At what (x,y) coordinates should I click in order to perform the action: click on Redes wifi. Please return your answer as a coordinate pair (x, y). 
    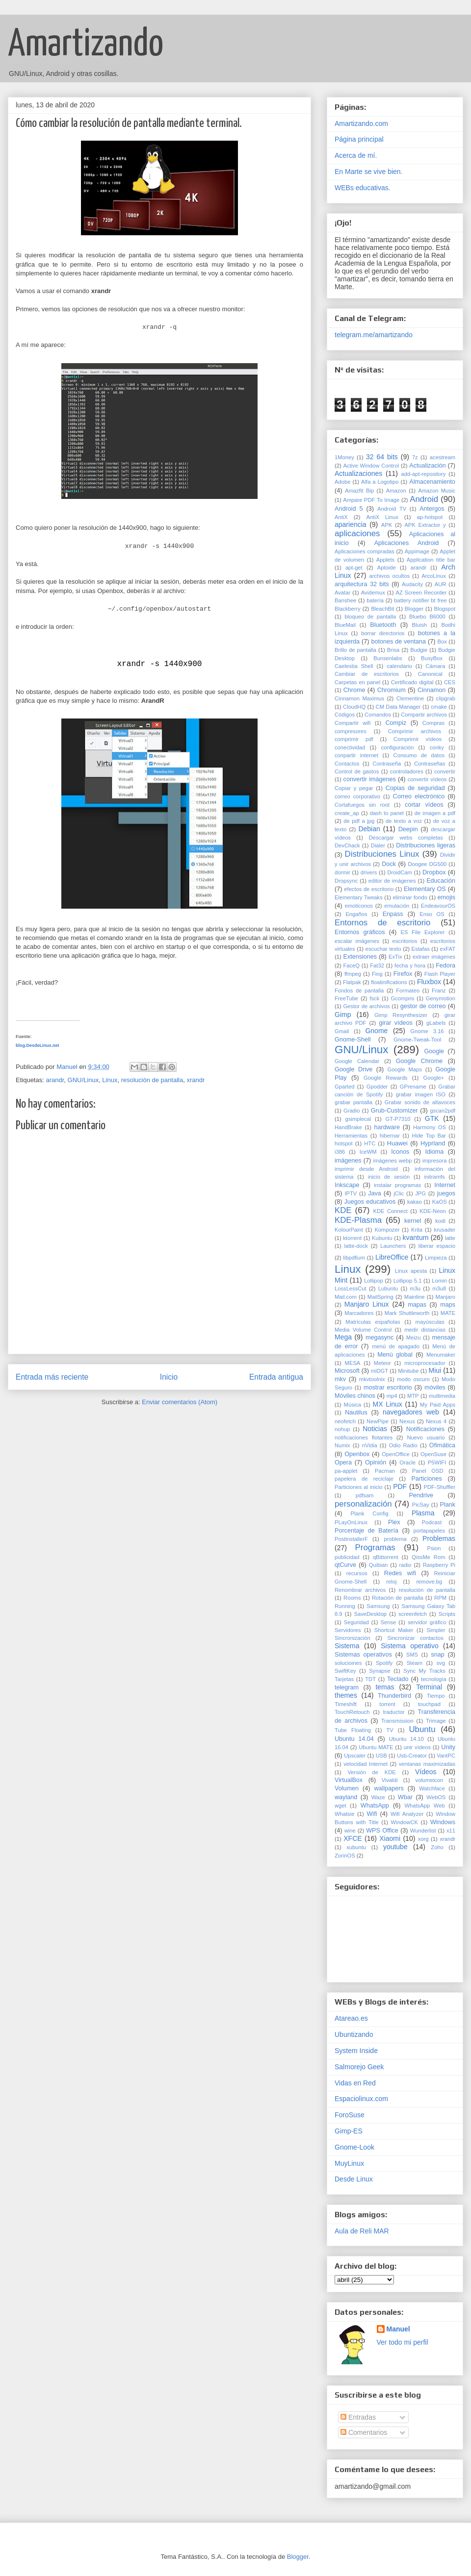
    Looking at the image, I should click on (400, 1573).